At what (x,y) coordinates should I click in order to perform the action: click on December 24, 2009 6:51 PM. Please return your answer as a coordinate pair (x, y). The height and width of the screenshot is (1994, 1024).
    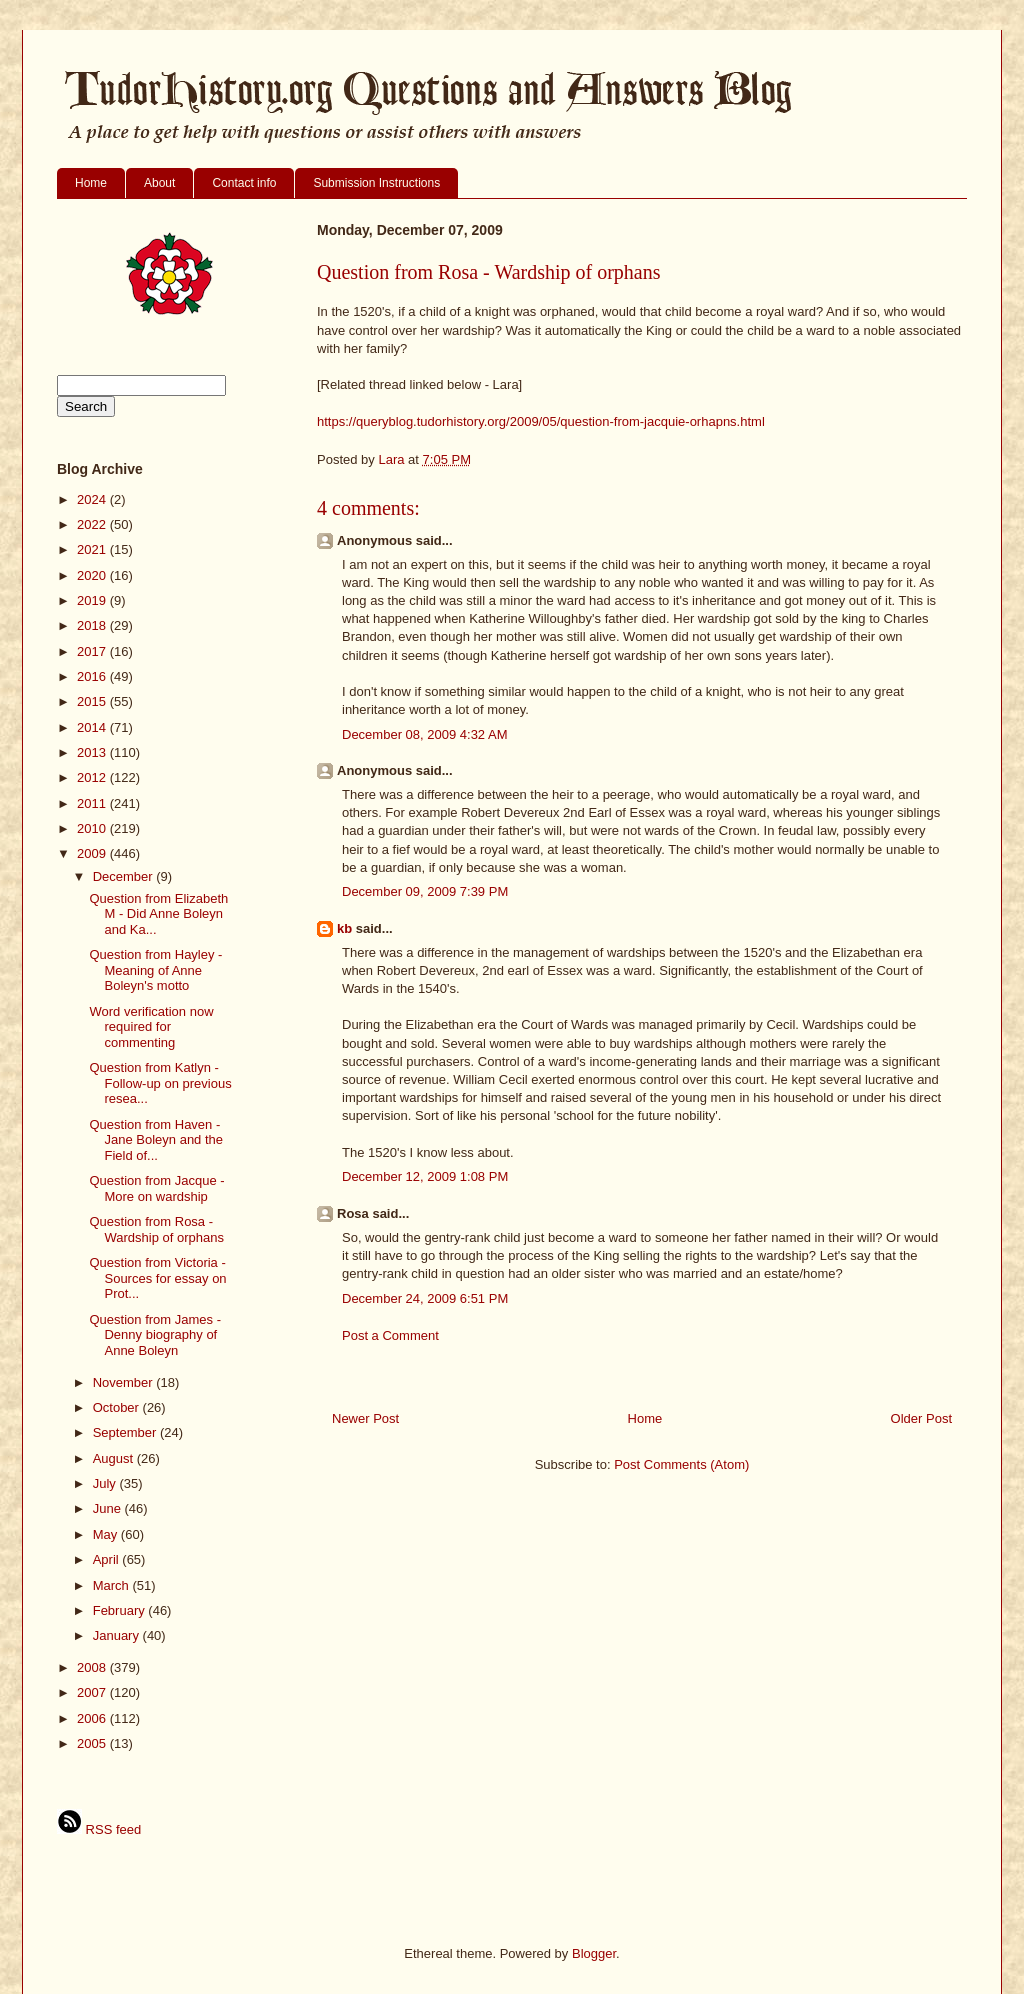
    Looking at the image, I should click on (425, 1298).